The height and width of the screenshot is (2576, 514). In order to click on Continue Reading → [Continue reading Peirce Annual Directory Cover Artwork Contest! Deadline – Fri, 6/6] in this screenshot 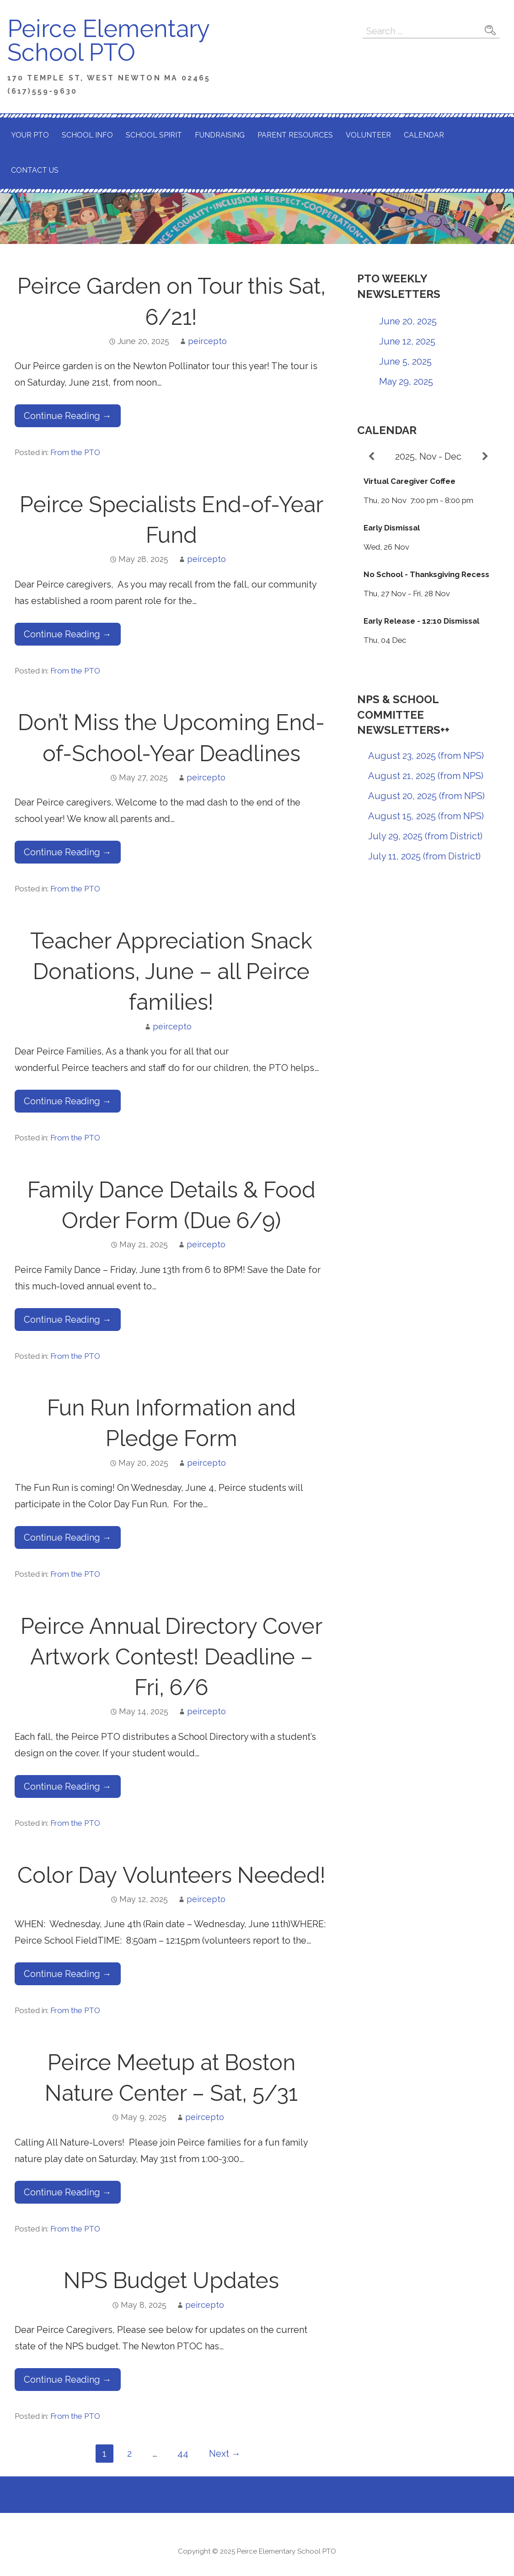, I will do `click(68, 1786)`.